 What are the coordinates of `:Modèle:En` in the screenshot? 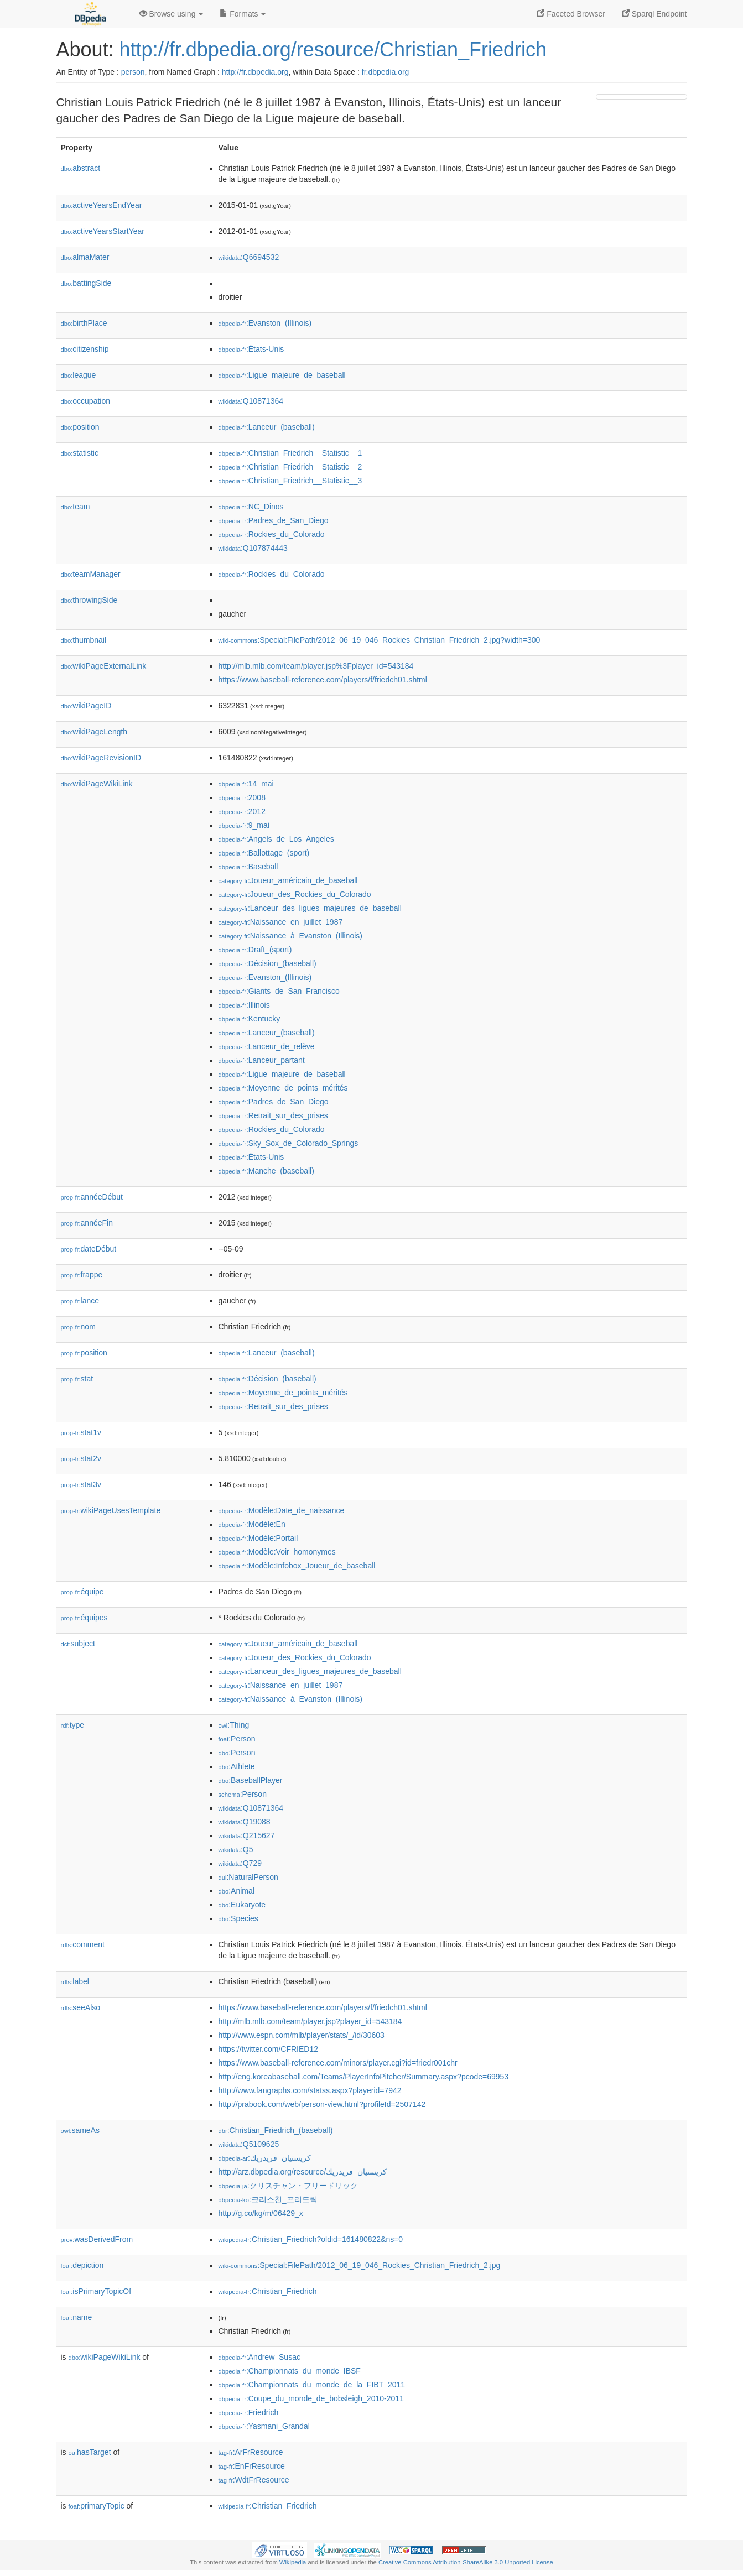 It's located at (252, 1524).